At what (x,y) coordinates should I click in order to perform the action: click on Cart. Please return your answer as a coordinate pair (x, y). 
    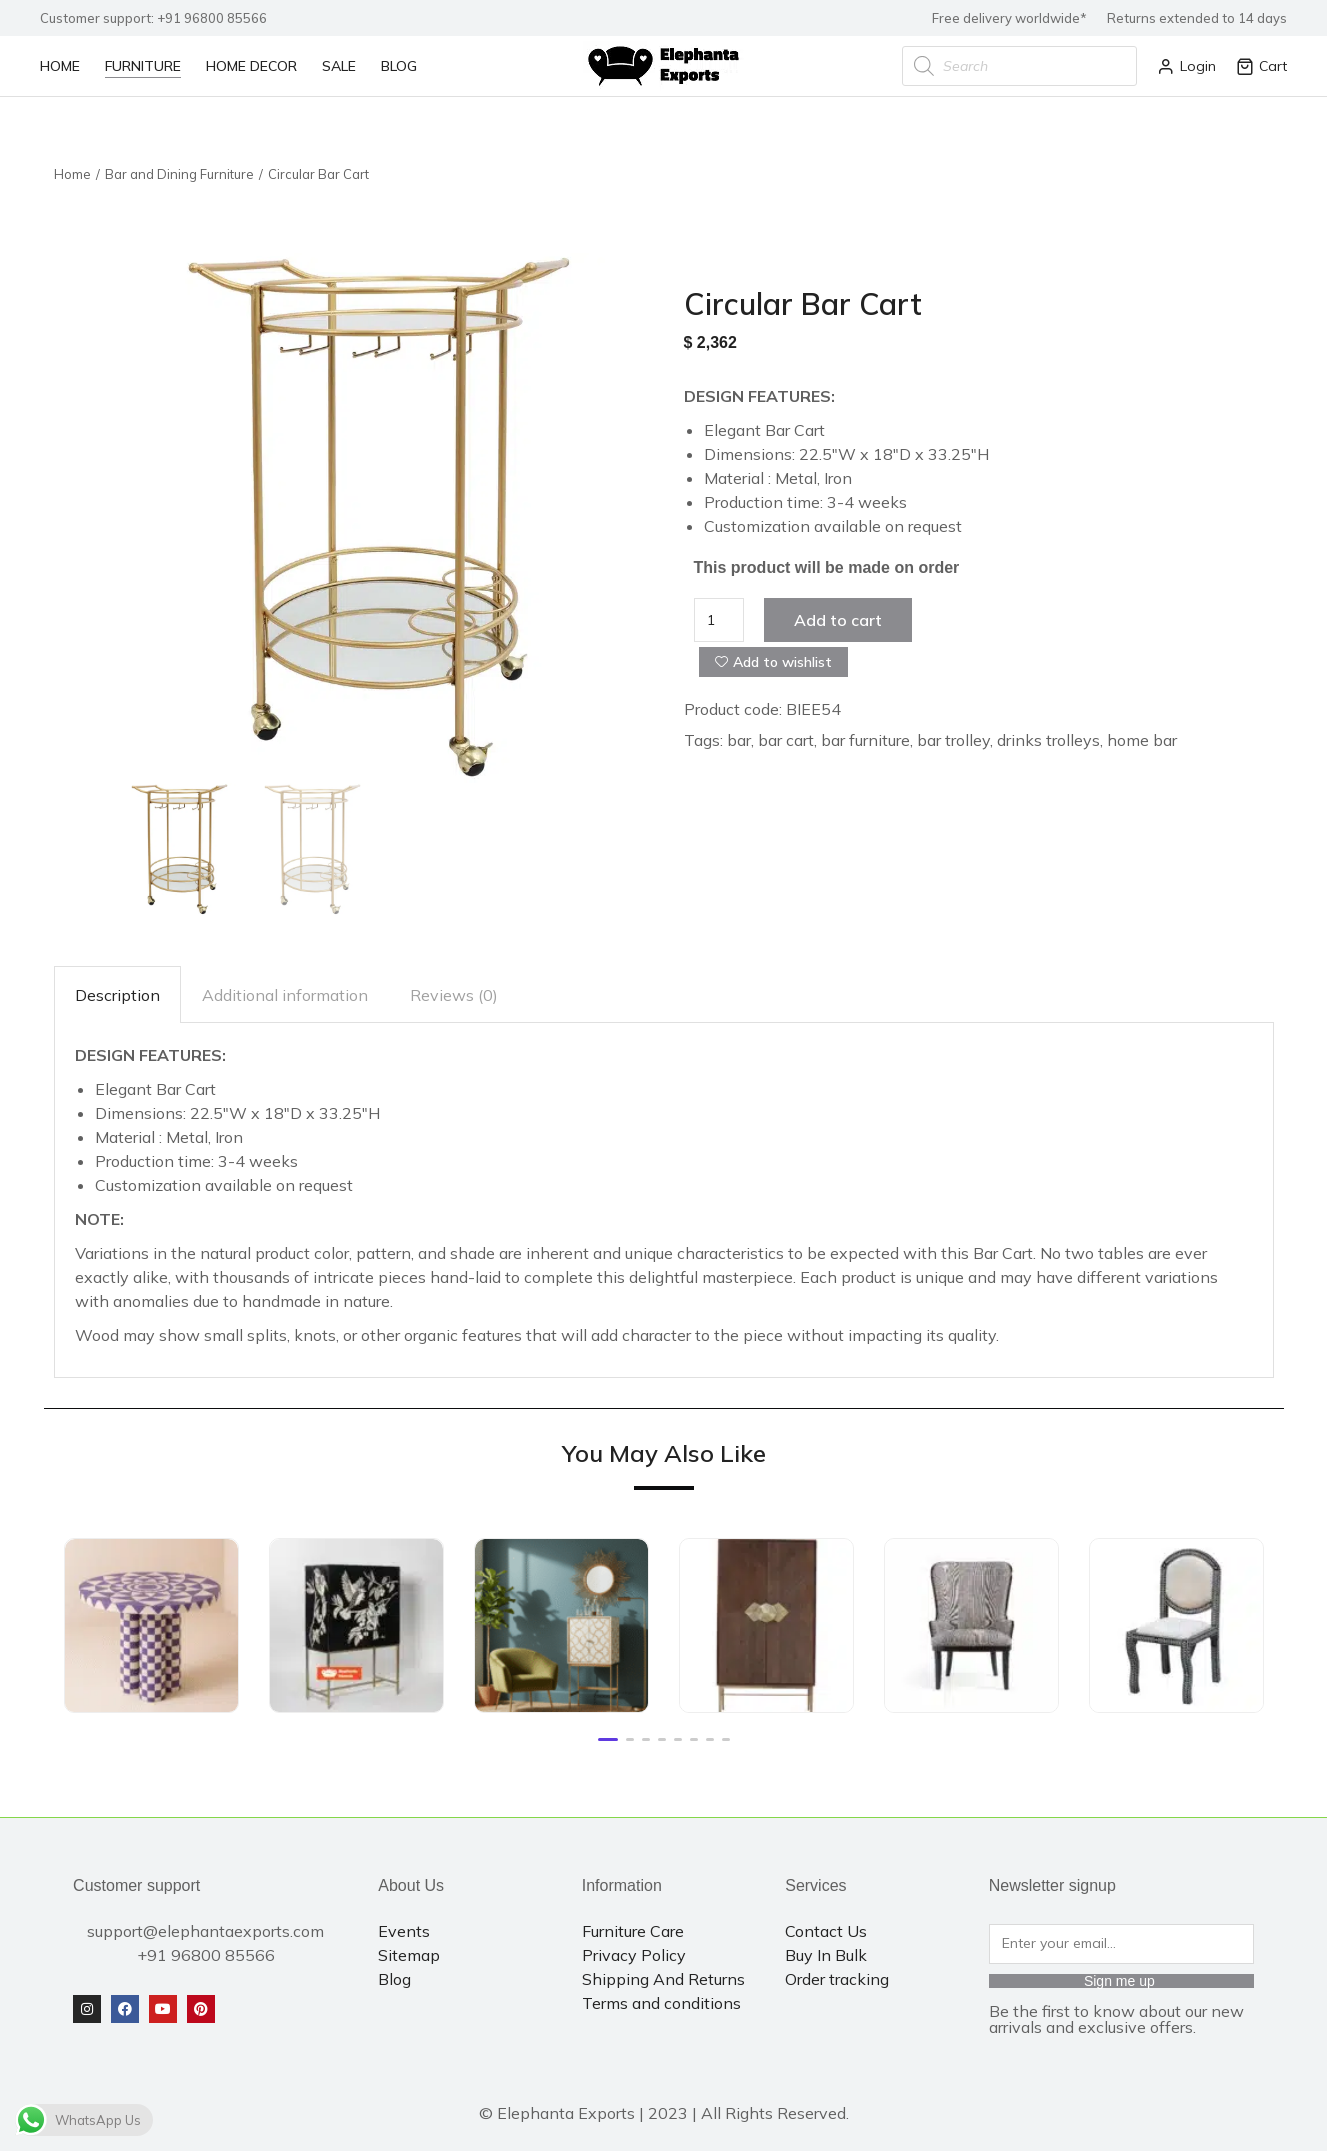
    Looking at the image, I should click on (1261, 66).